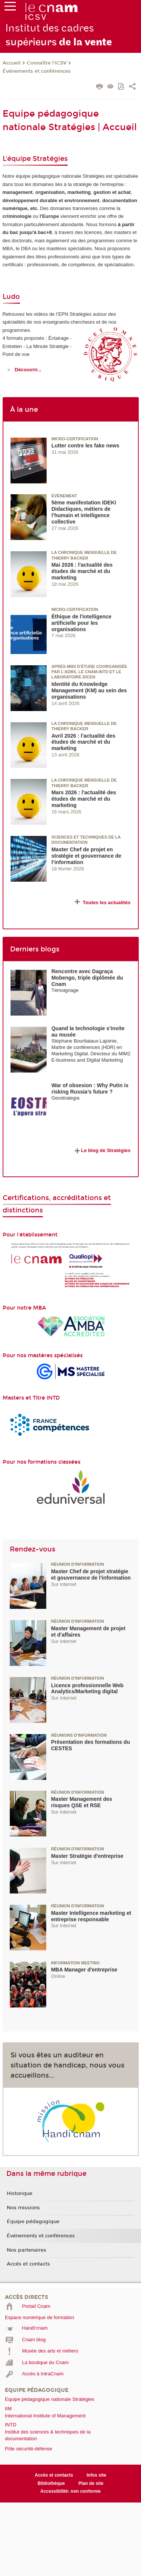 This screenshot has width=141, height=2576. What do you see at coordinates (96, 2475) in the screenshot?
I see `Infos site` at bounding box center [96, 2475].